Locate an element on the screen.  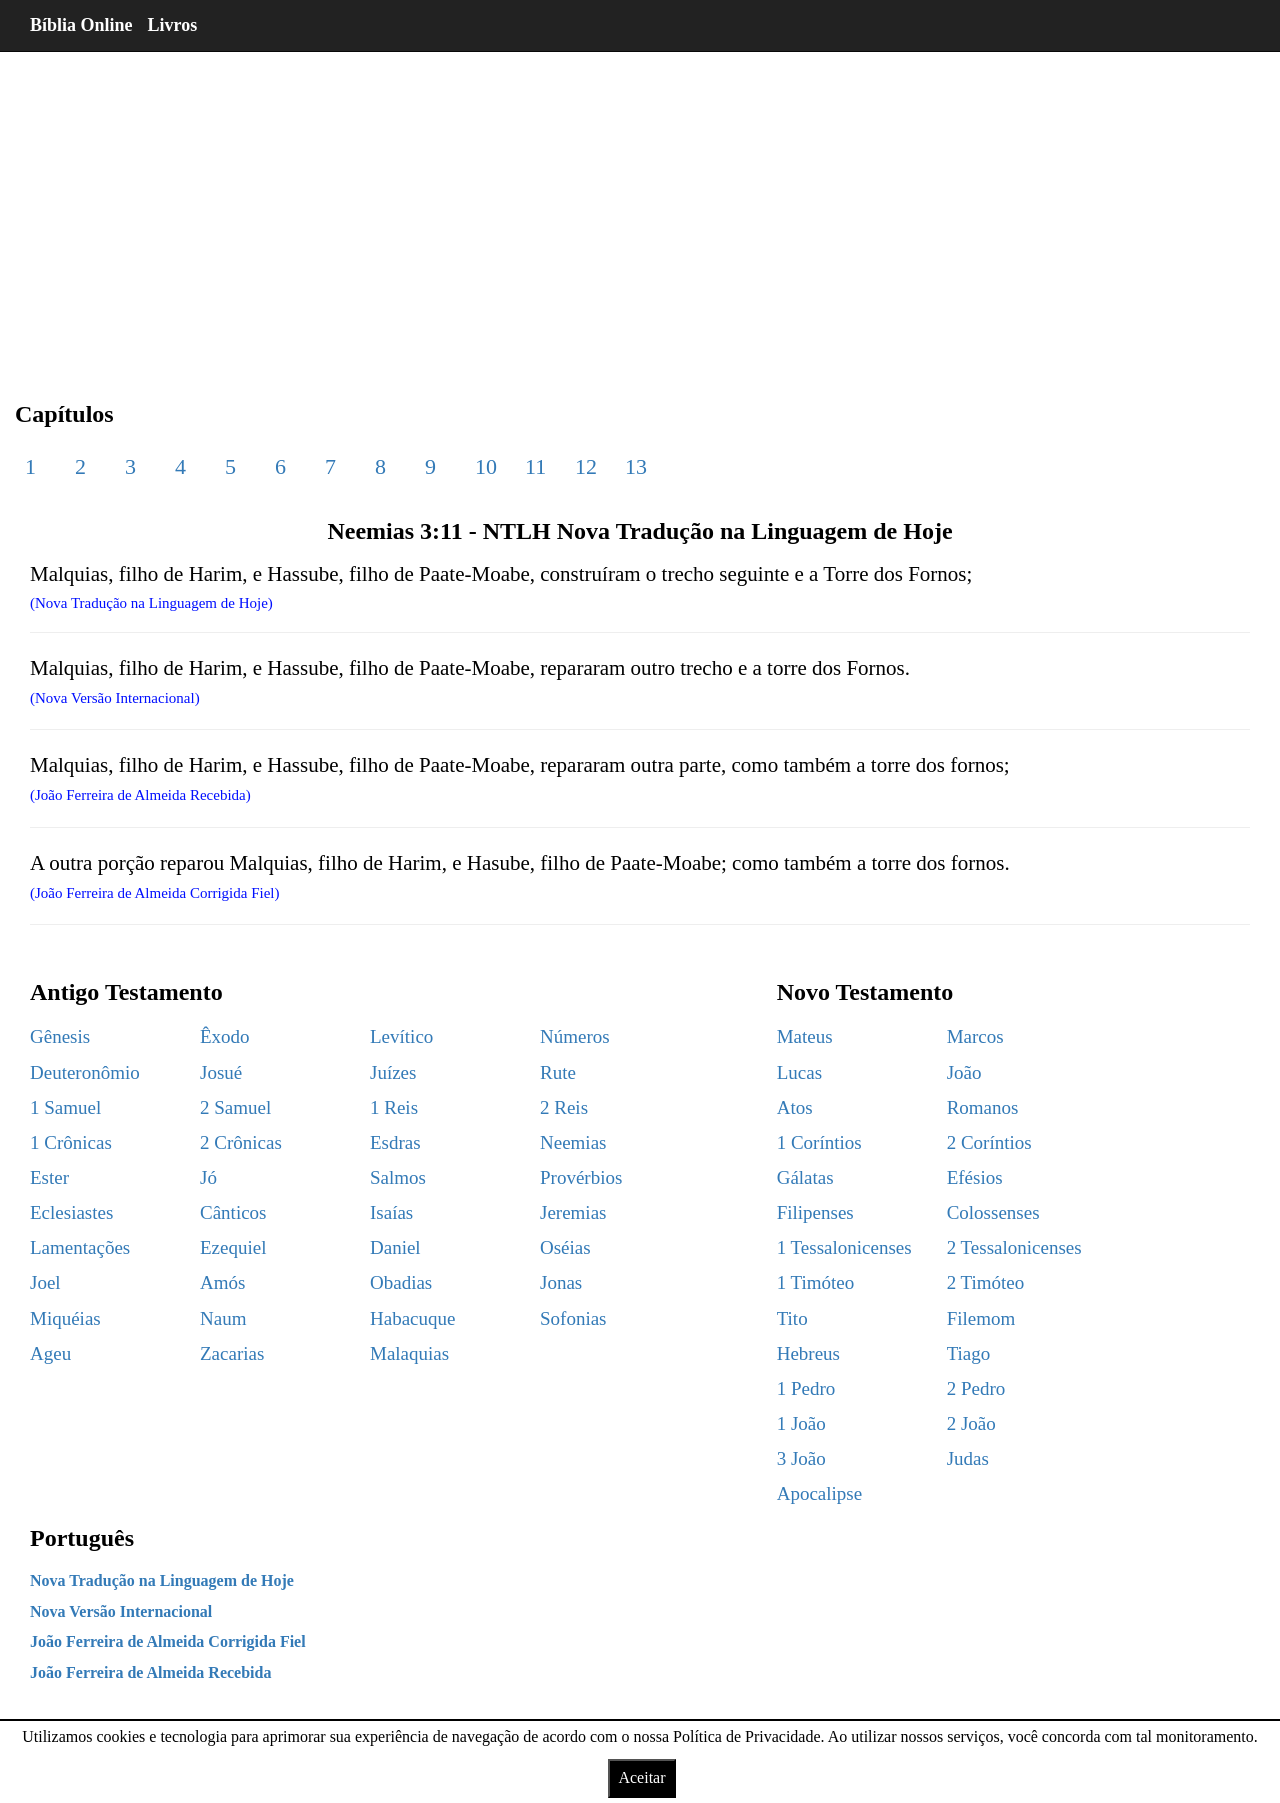
13 is located at coordinates (636, 466).